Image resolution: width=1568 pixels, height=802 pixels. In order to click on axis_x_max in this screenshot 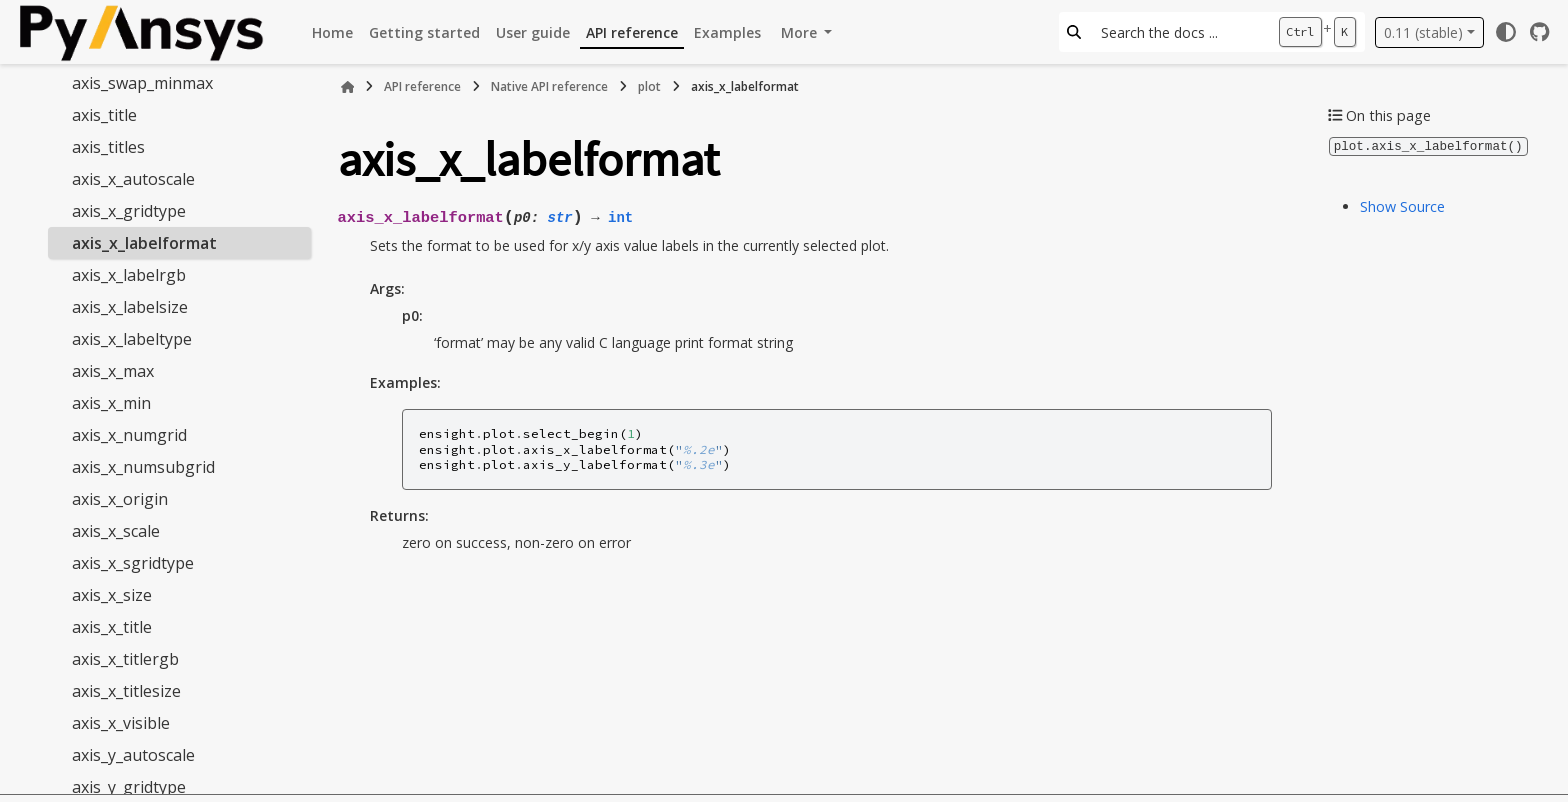, I will do `click(113, 371)`.